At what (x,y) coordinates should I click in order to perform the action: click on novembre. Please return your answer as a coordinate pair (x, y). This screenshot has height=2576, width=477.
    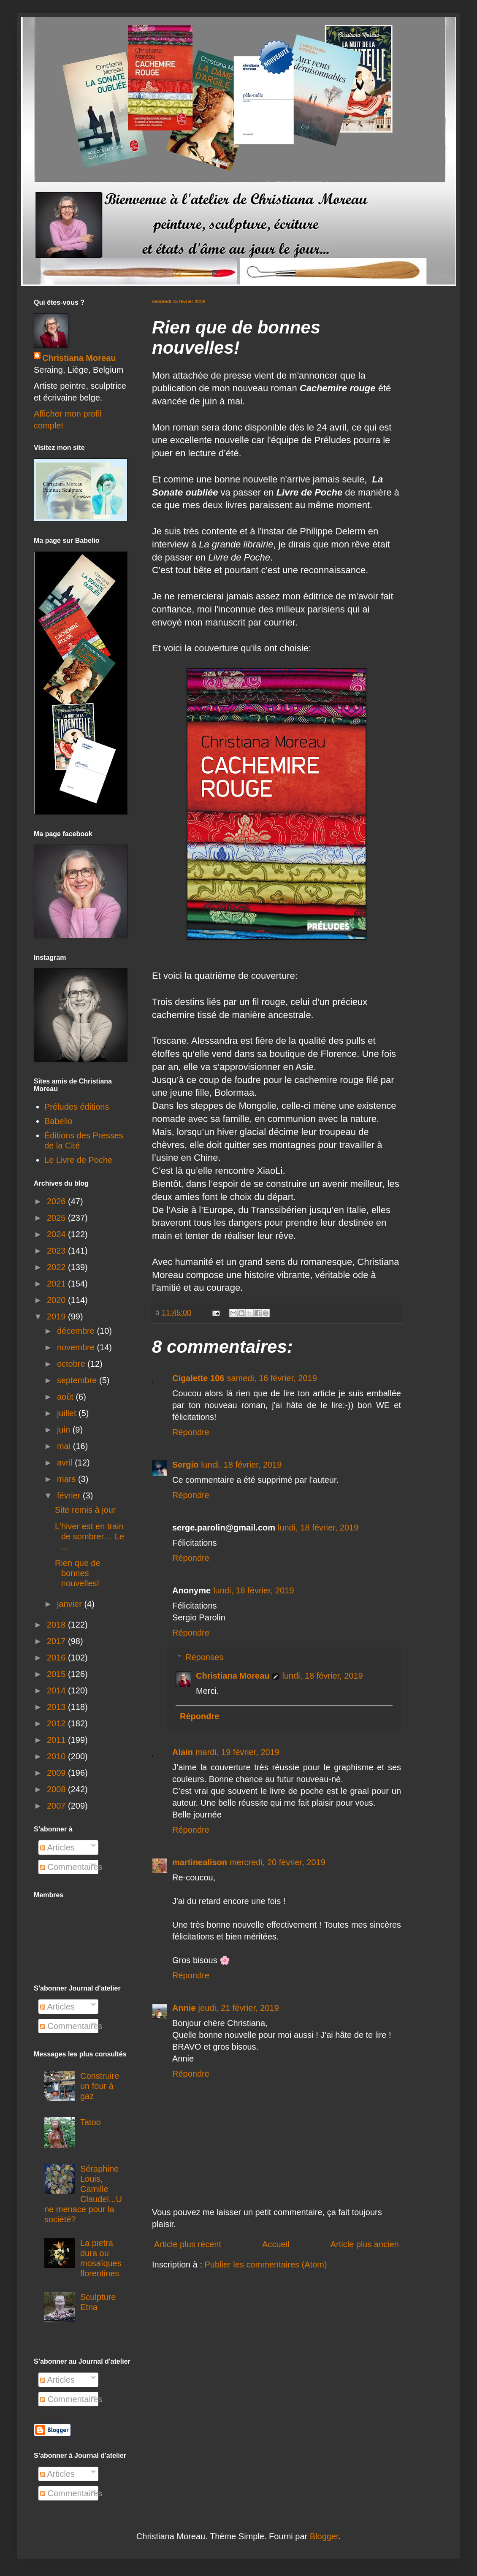
    Looking at the image, I should click on (77, 1347).